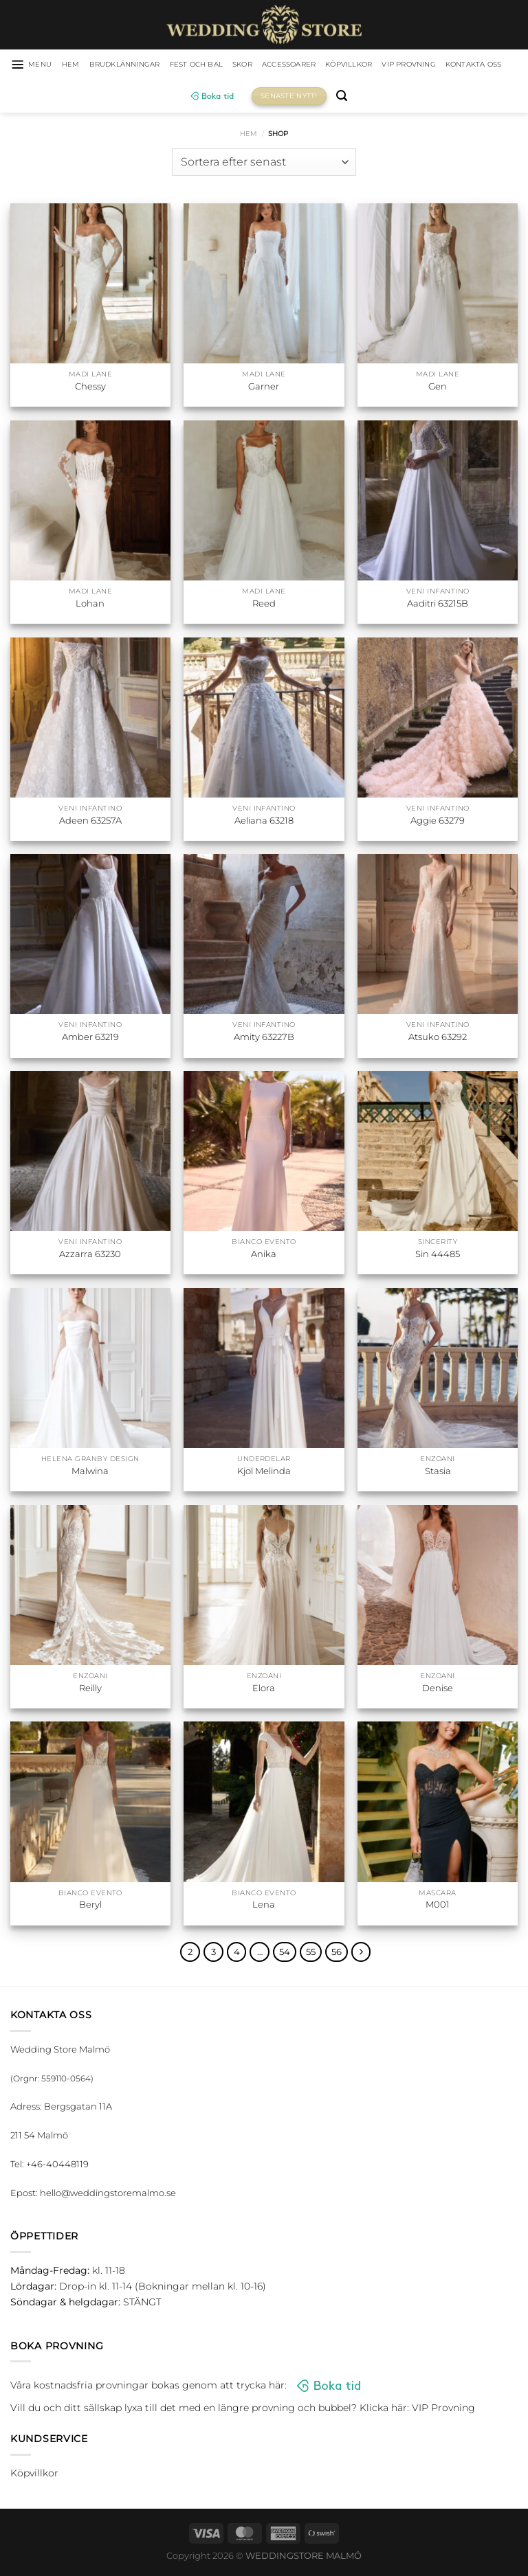  I want to click on Fest och bal, so click(228, 65).